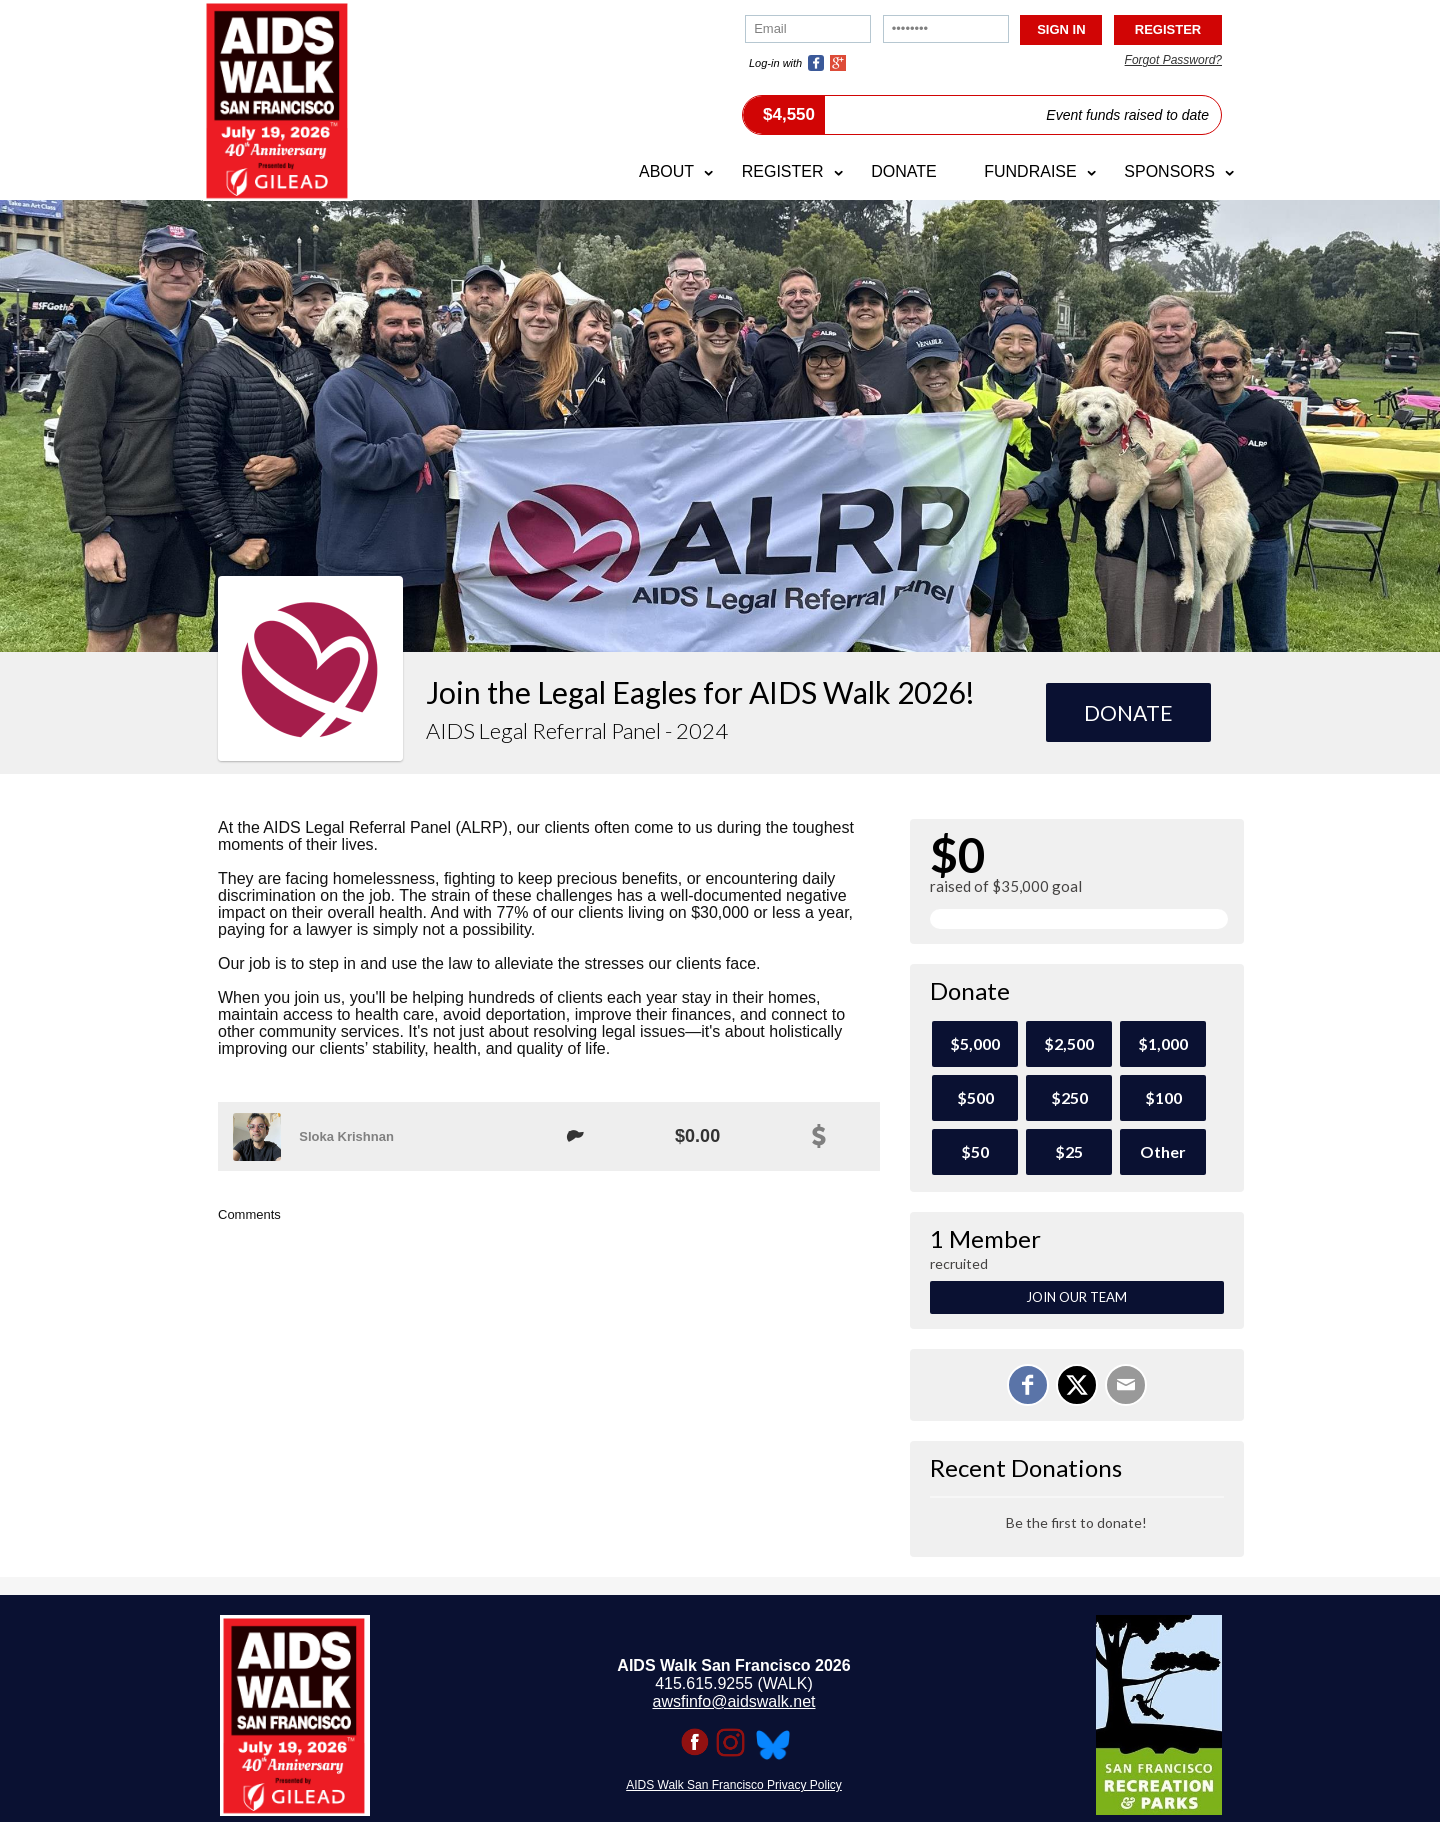 The image size is (1440, 1822). What do you see at coordinates (1077, 1385) in the screenshot?
I see `[Share on X]` at bounding box center [1077, 1385].